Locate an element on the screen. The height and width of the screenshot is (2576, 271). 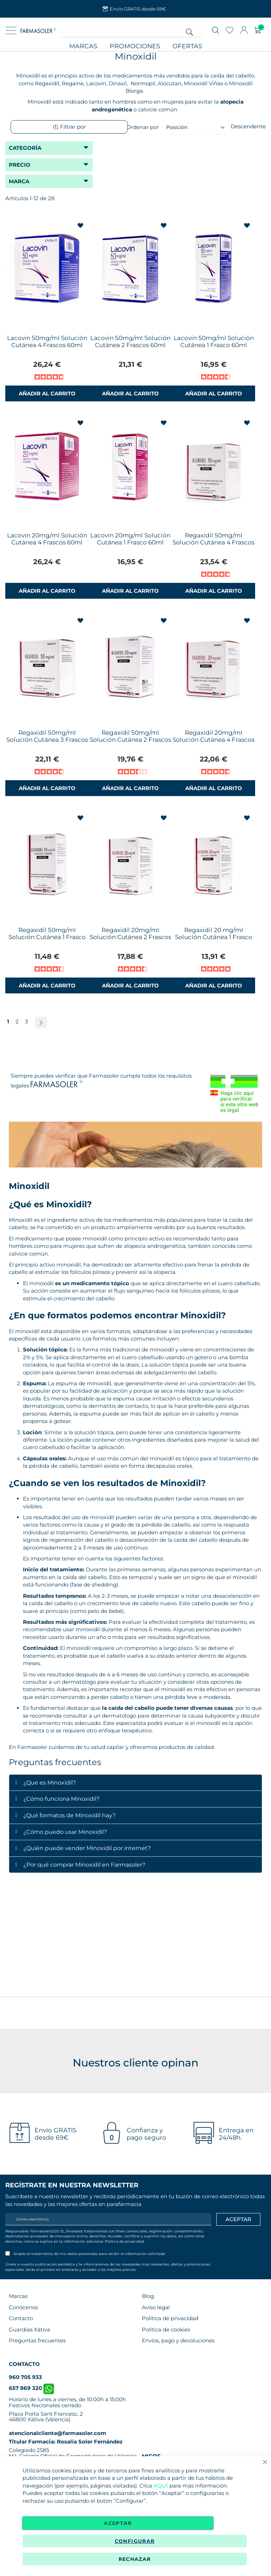
Ofertas is located at coordinates (187, 46).